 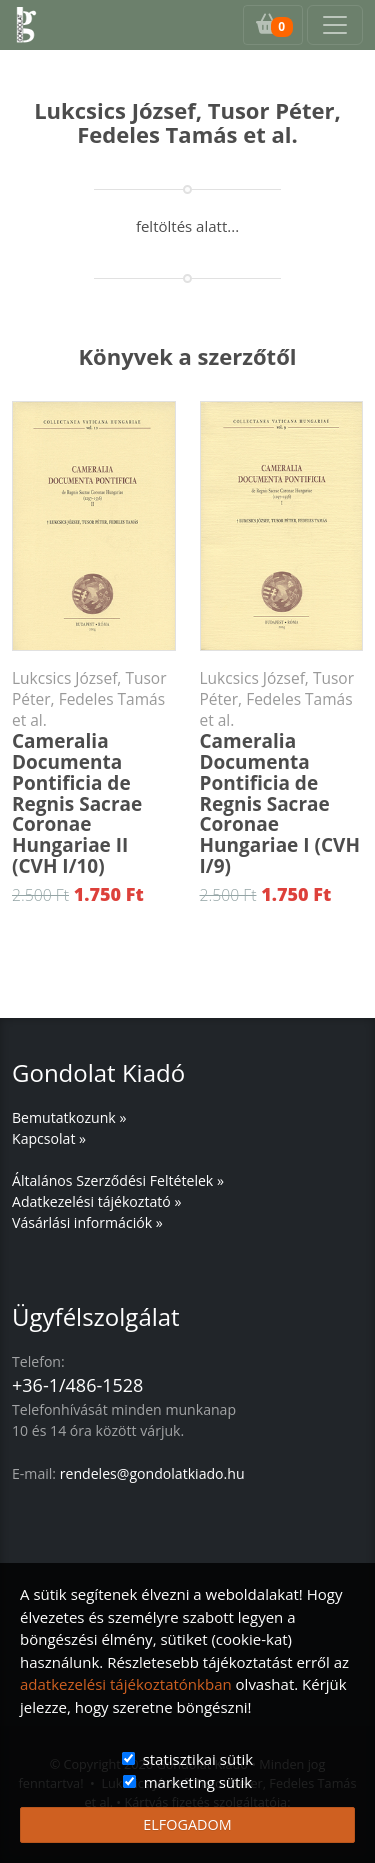 I want to click on Vásárlási információk », so click(x=87, y=1222).